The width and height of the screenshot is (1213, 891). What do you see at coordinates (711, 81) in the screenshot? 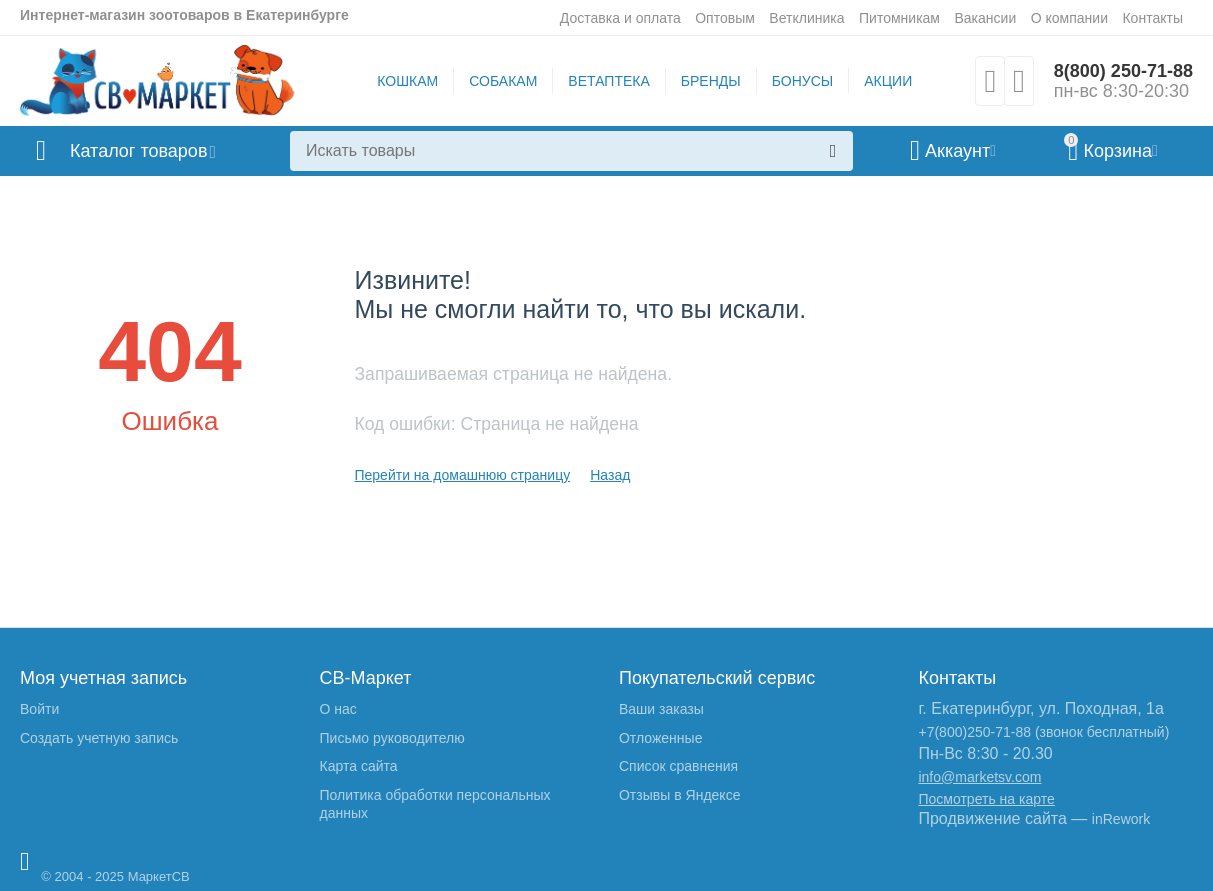
I see `БРЕНДЫ` at bounding box center [711, 81].